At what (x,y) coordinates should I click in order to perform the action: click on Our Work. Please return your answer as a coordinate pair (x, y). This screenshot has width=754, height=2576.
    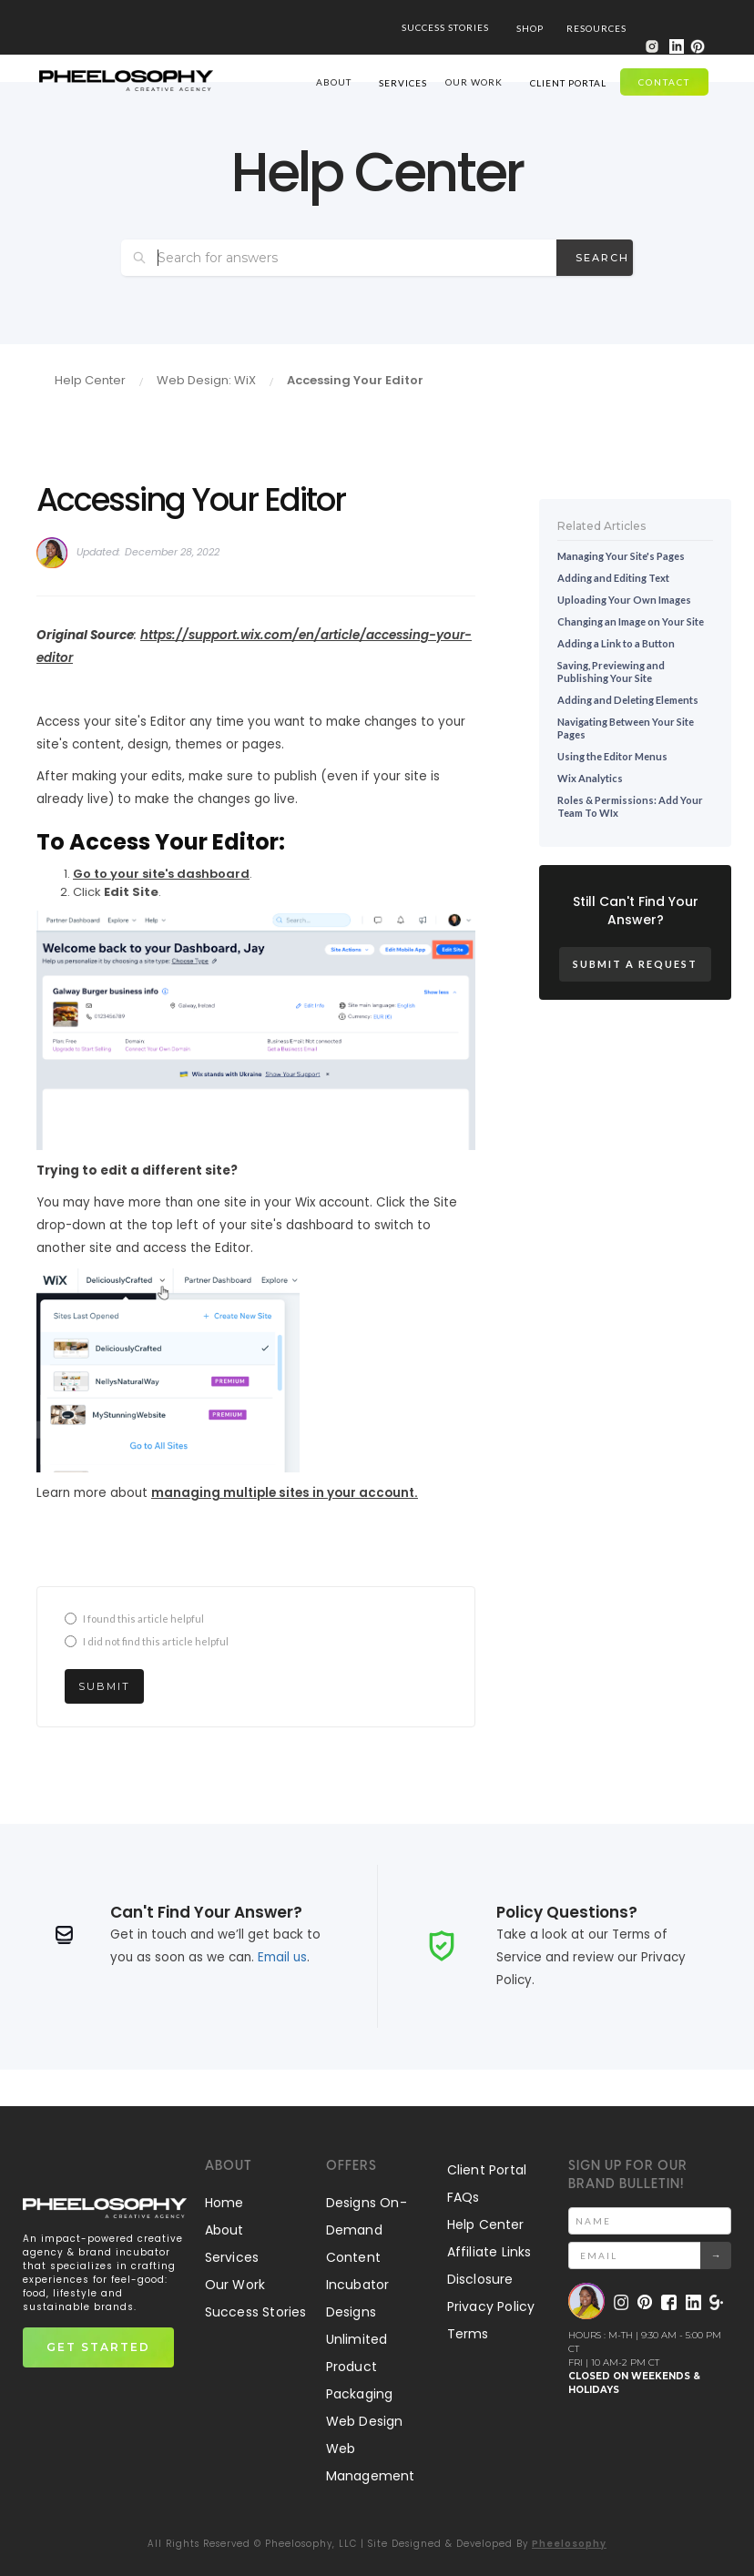
    Looking at the image, I should click on (235, 2285).